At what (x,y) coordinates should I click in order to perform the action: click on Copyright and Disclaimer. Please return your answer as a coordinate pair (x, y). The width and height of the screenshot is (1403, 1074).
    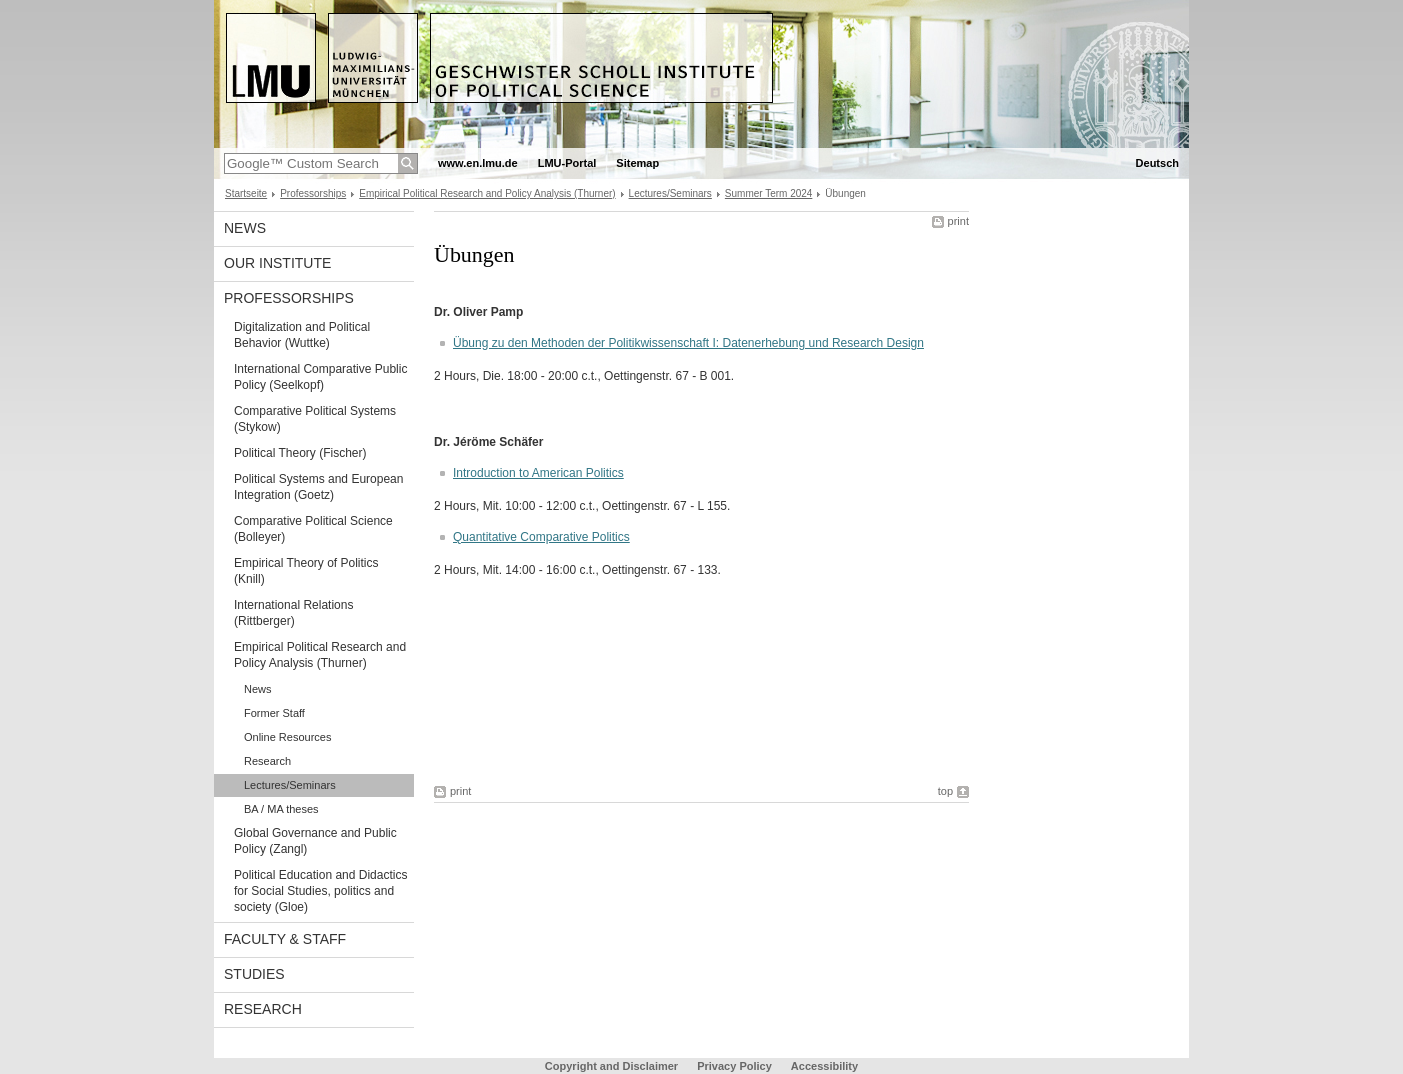
    Looking at the image, I should click on (611, 1066).